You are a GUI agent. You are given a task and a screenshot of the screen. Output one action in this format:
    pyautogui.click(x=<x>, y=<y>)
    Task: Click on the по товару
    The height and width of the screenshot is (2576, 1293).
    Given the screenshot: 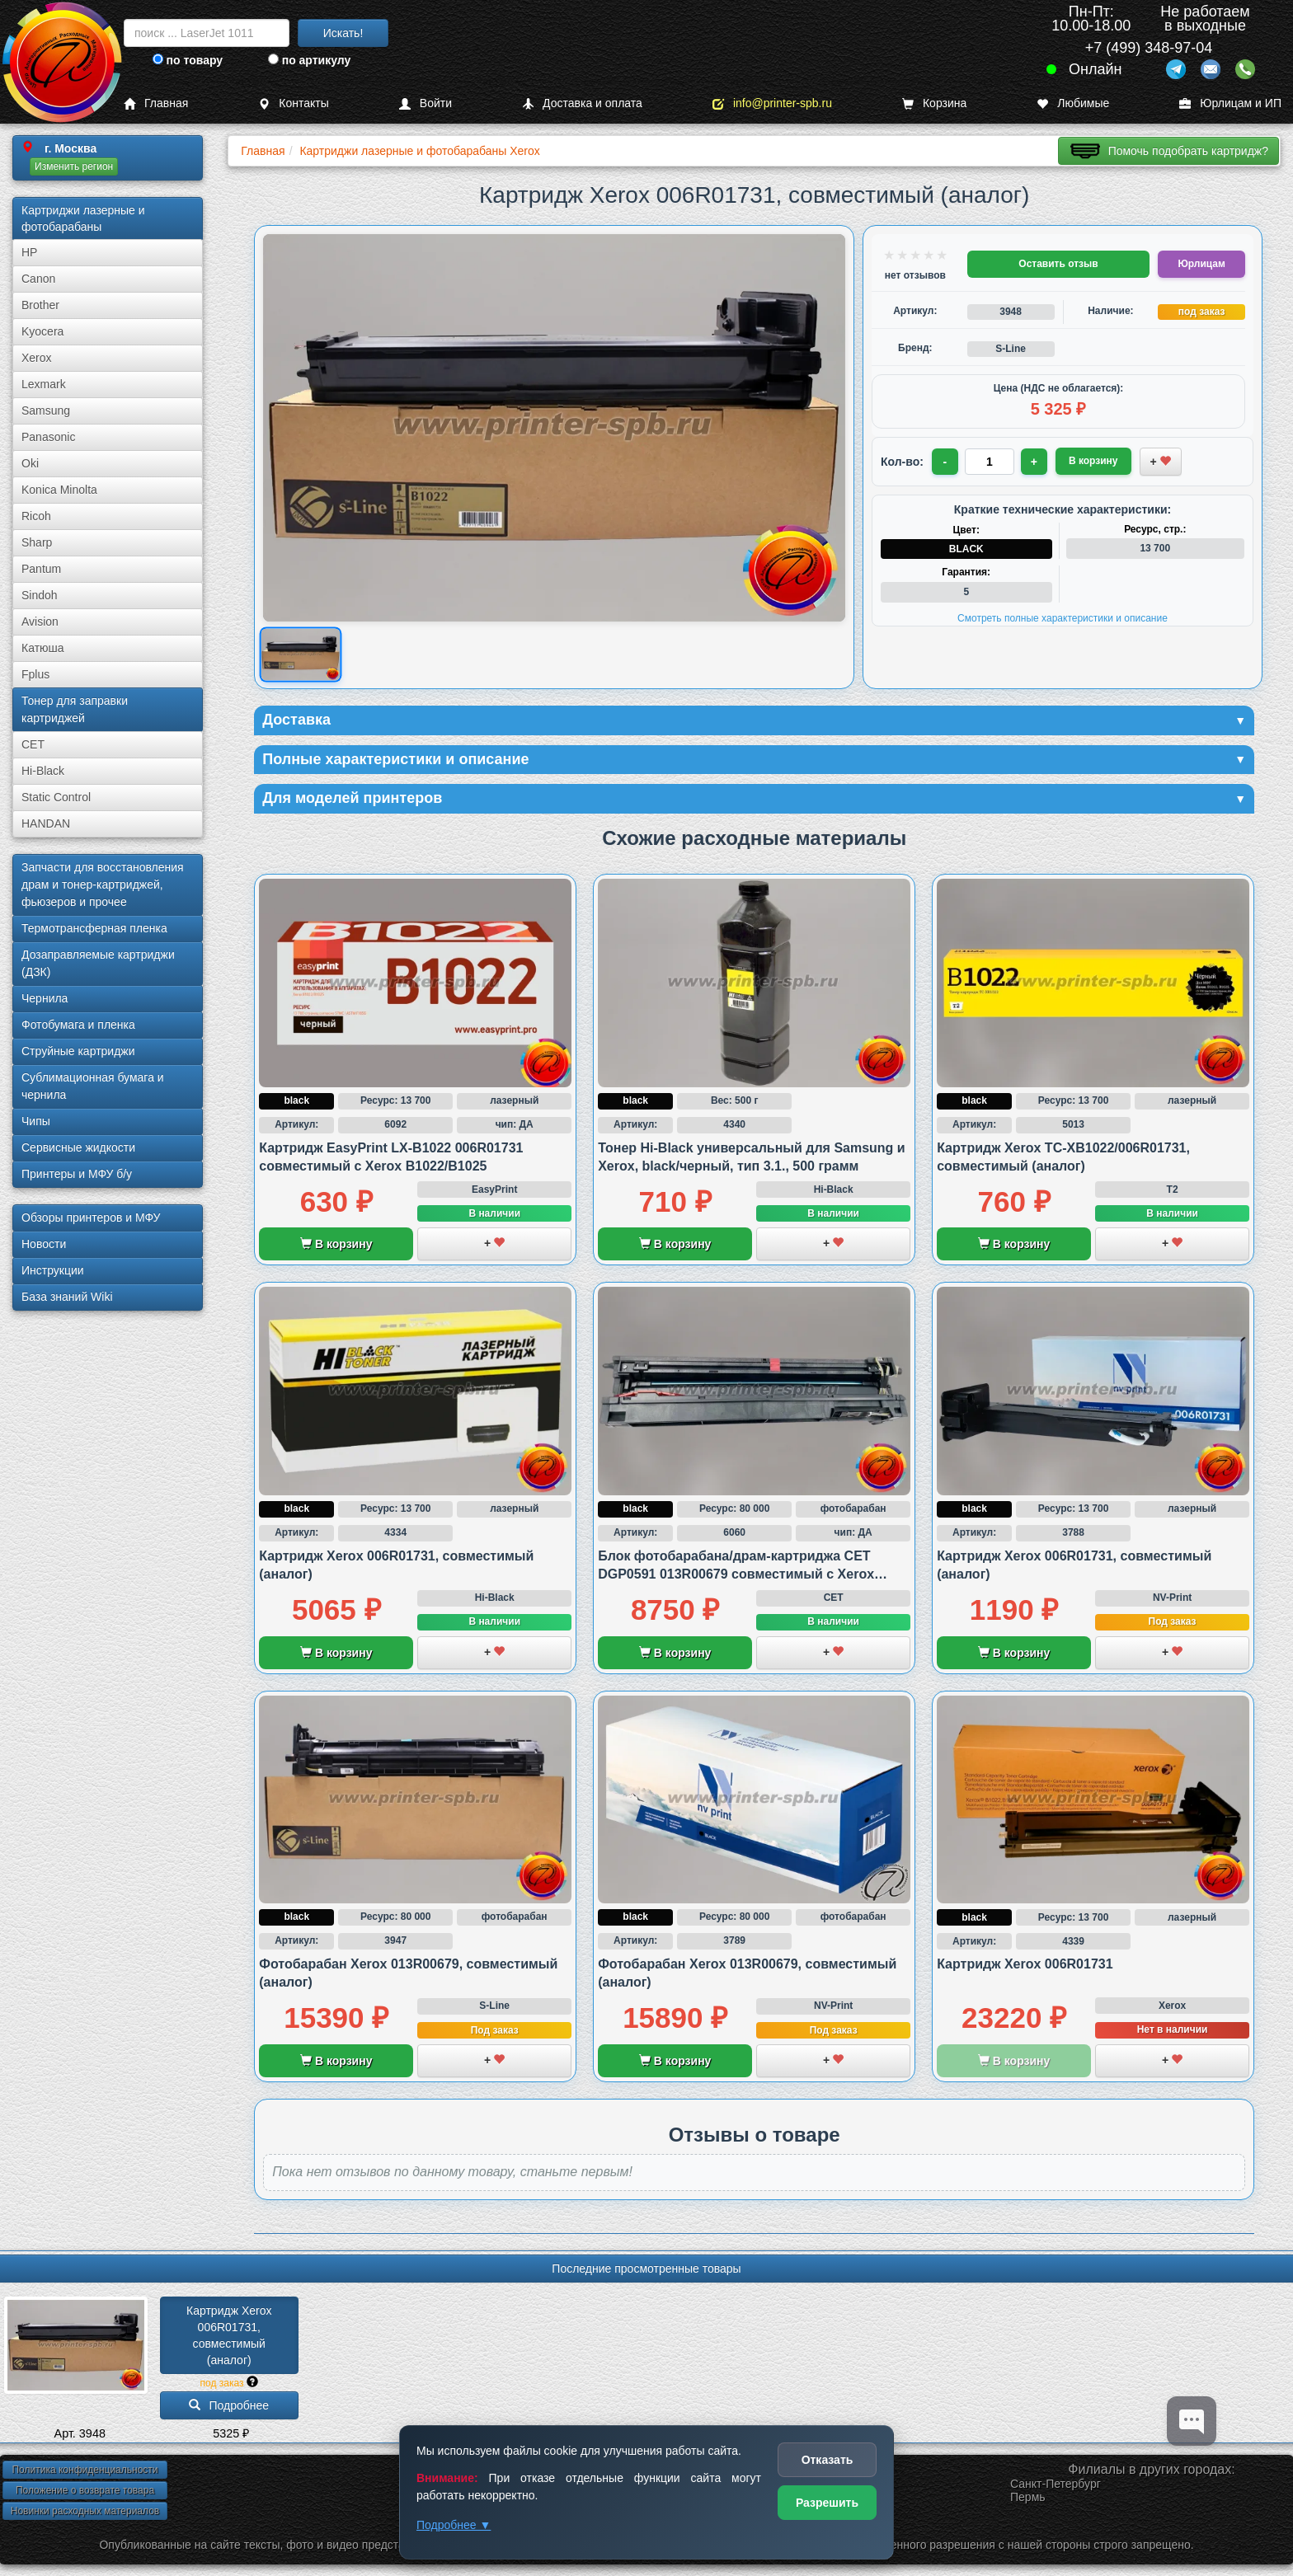 What is the action you would take?
    pyautogui.click(x=188, y=60)
    